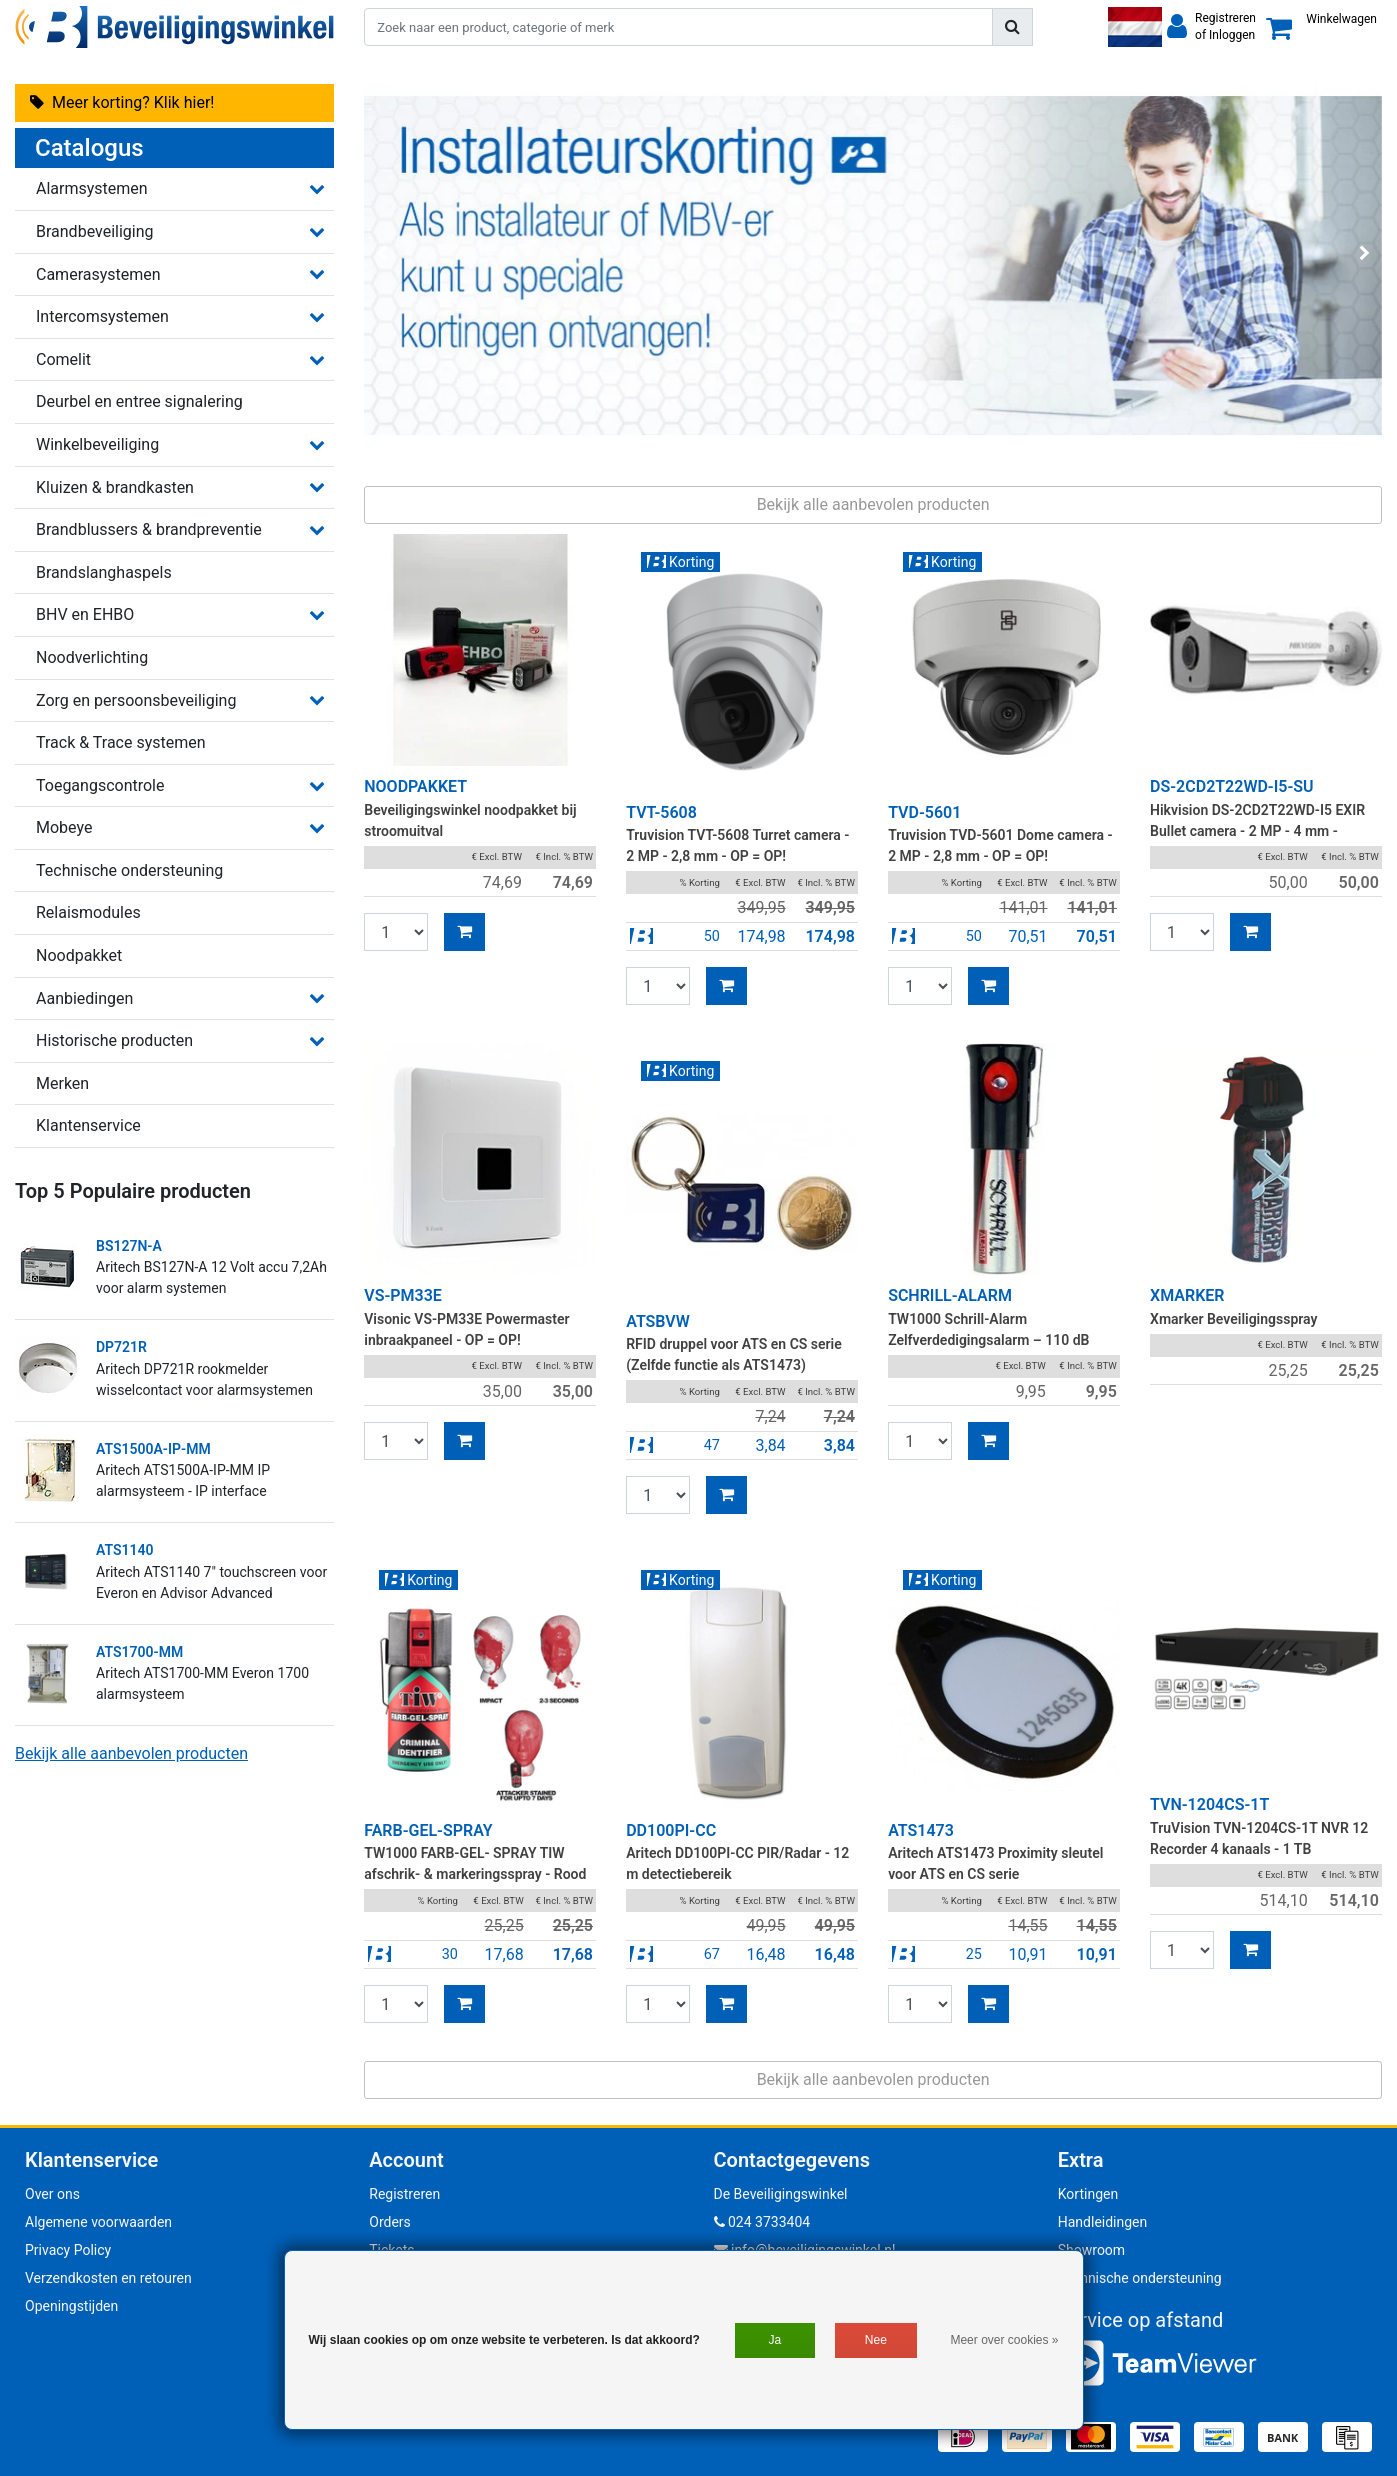  Describe the element at coordinates (52, 2194) in the screenshot. I see `Over ons` at that location.